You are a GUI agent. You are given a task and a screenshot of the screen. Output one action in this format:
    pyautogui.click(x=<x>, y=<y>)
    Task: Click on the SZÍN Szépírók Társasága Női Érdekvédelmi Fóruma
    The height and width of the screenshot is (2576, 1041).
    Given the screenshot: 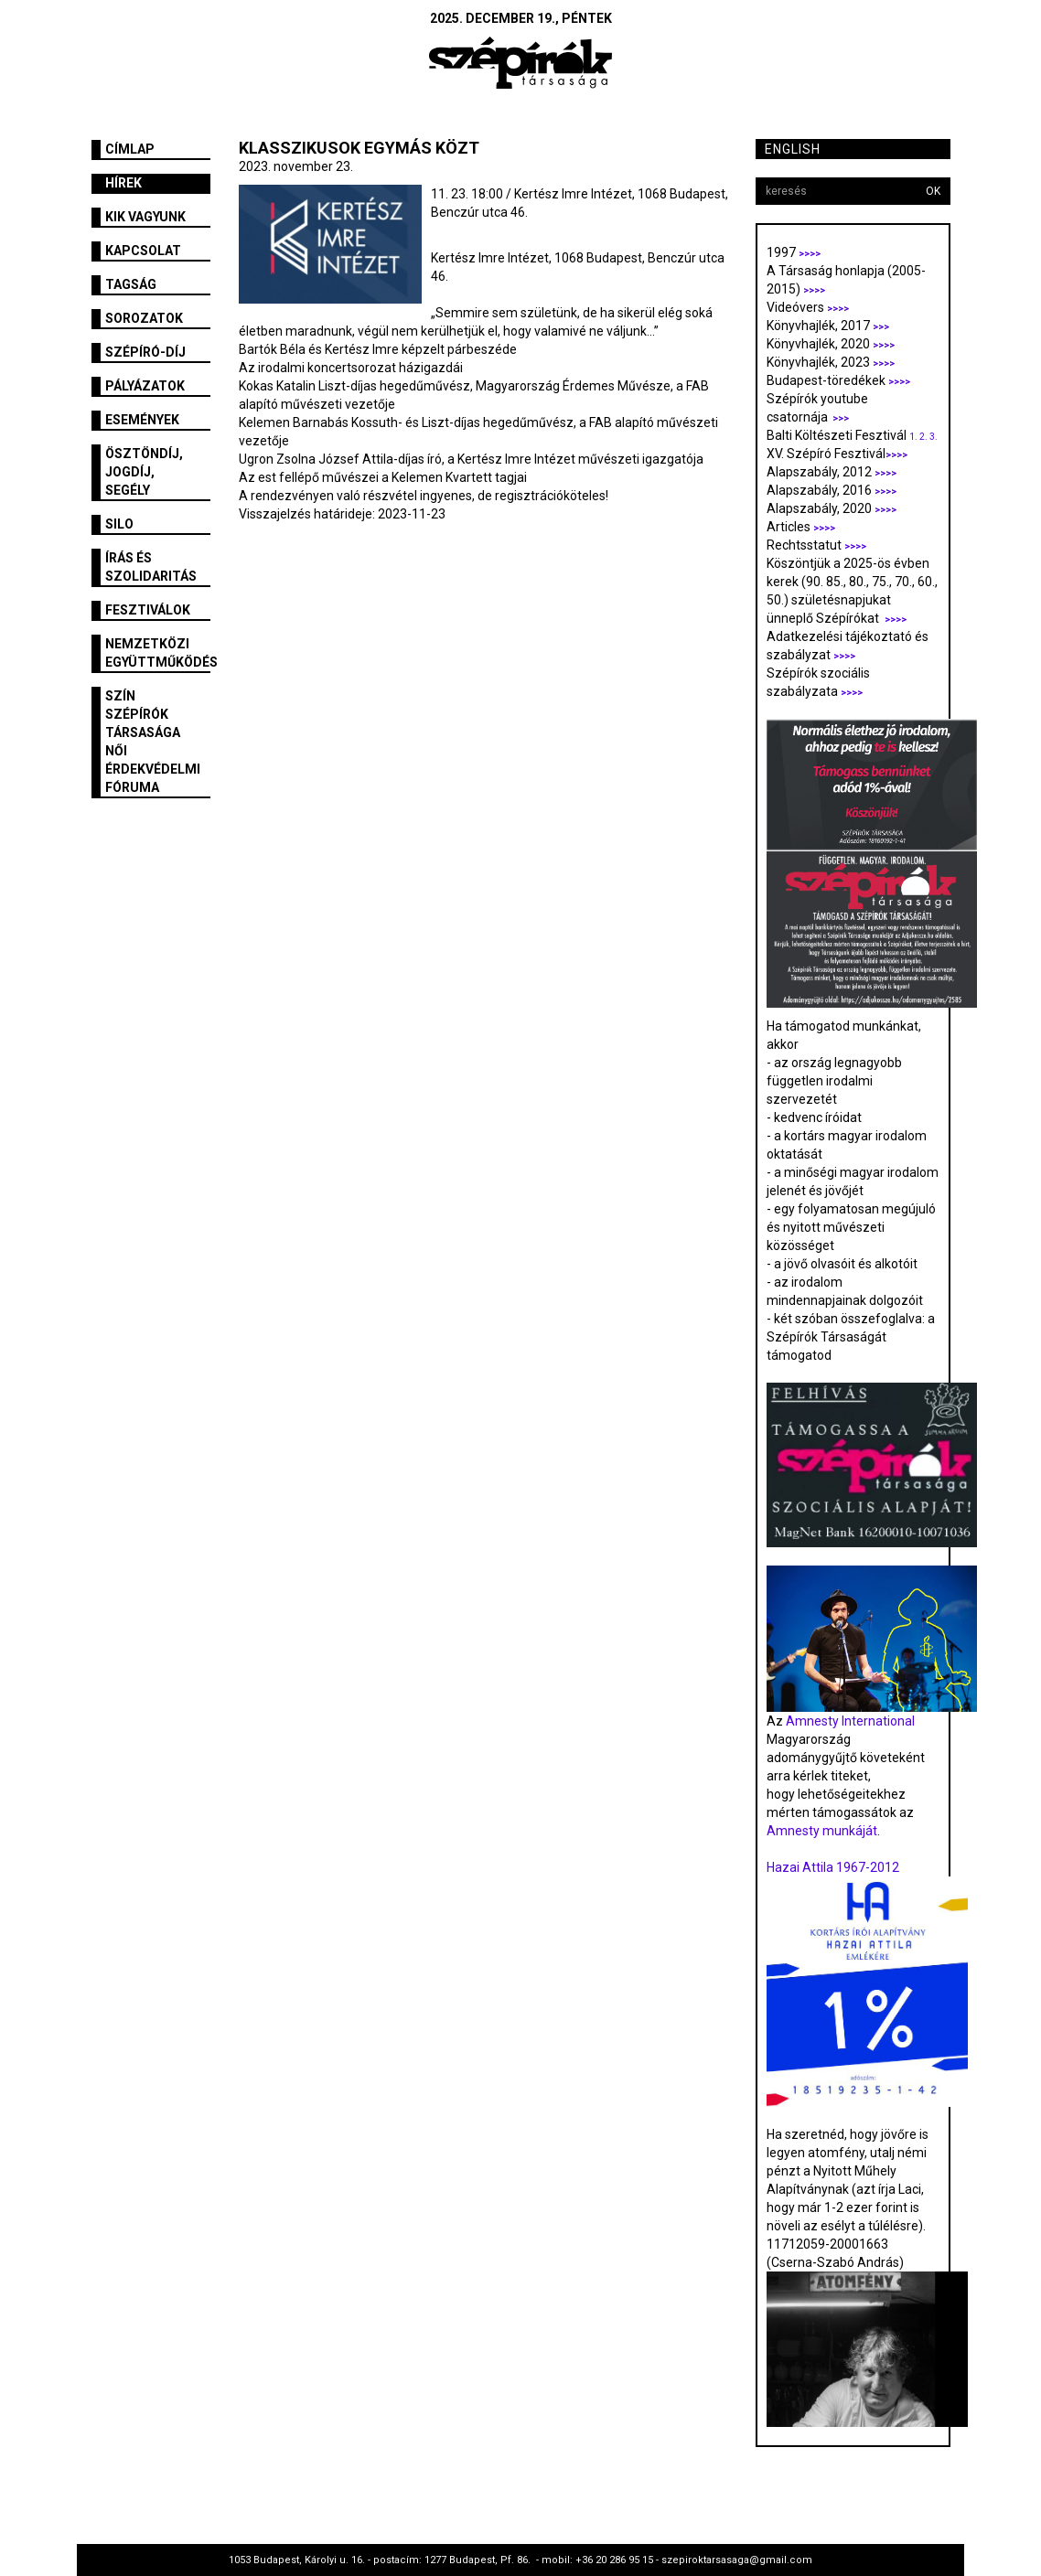 What is the action you would take?
    pyautogui.click(x=152, y=742)
    